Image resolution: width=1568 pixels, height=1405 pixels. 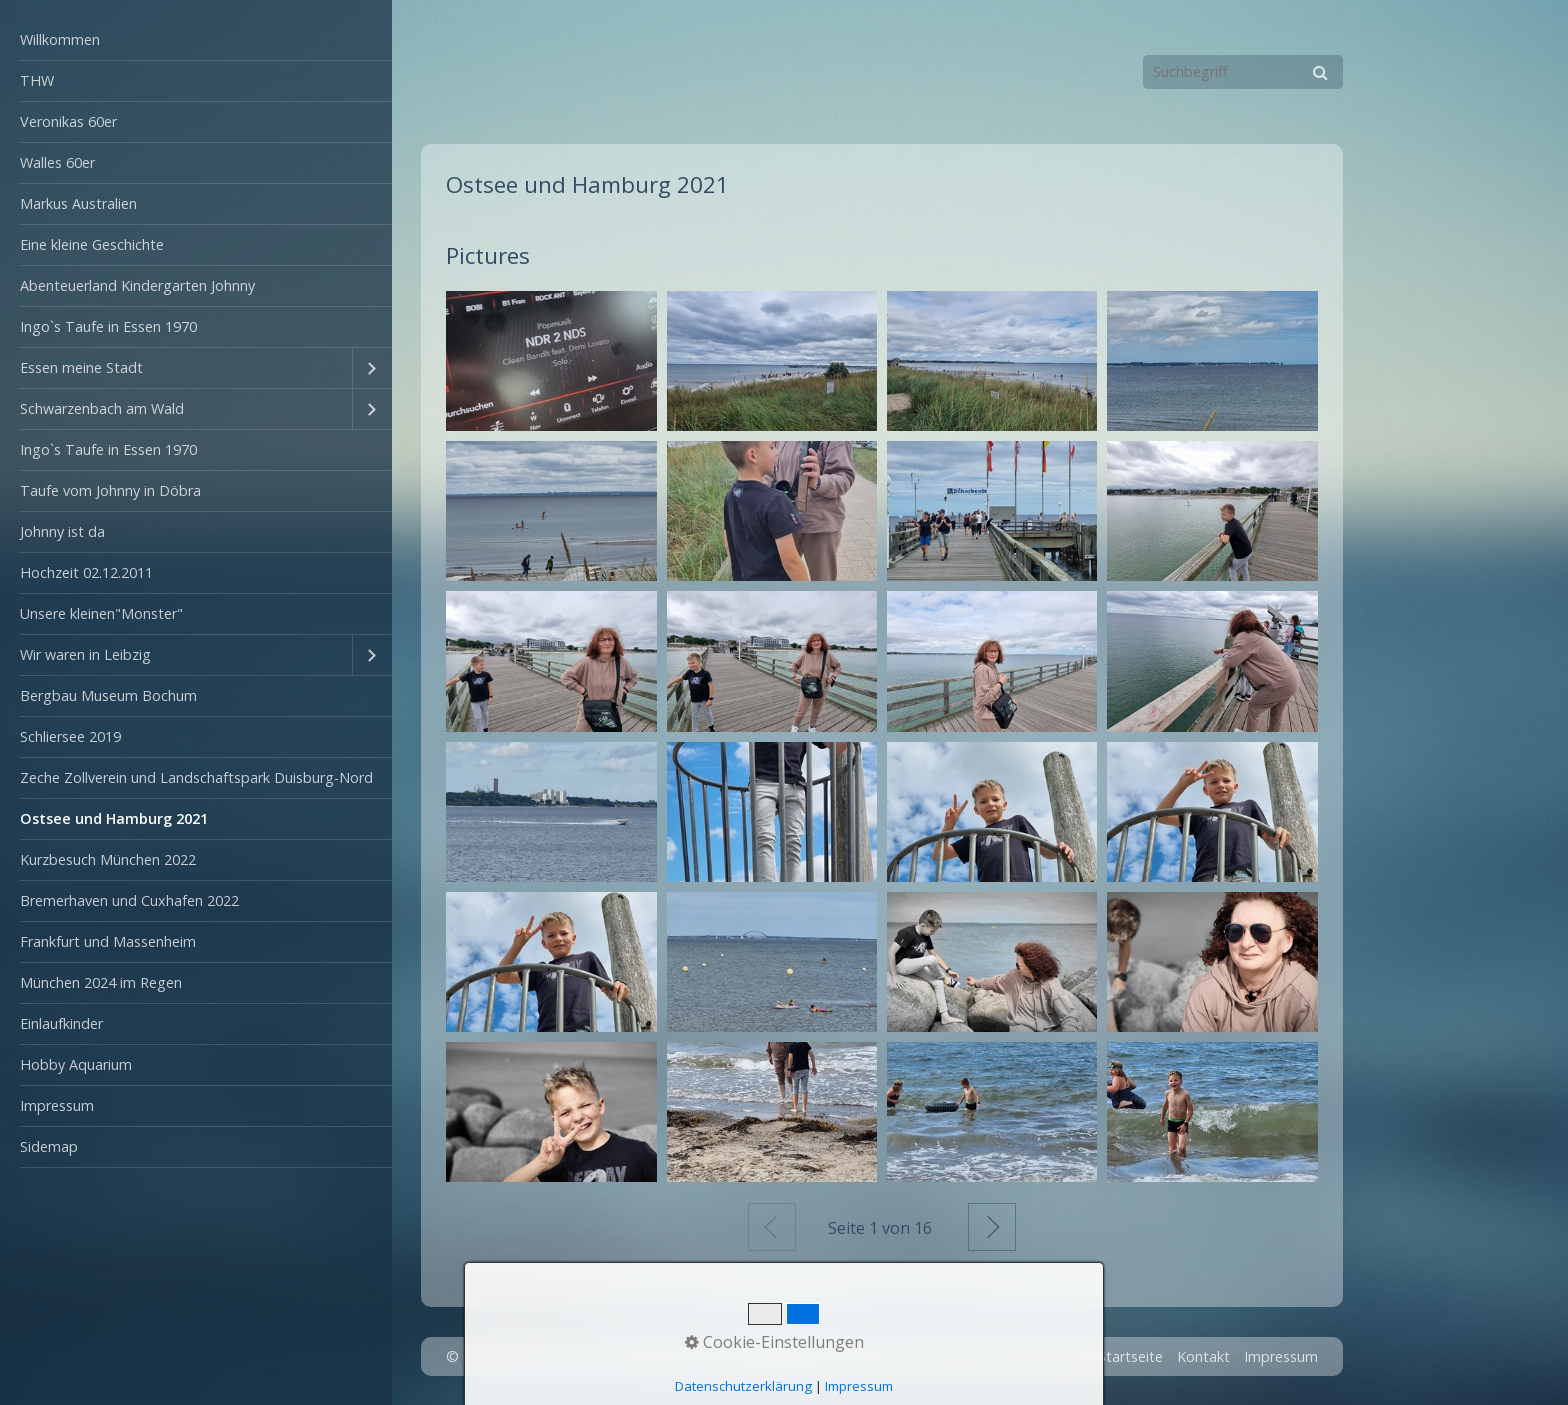 What do you see at coordinates (57, 162) in the screenshot?
I see `Walles 60er` at bounding box center [57, 162].